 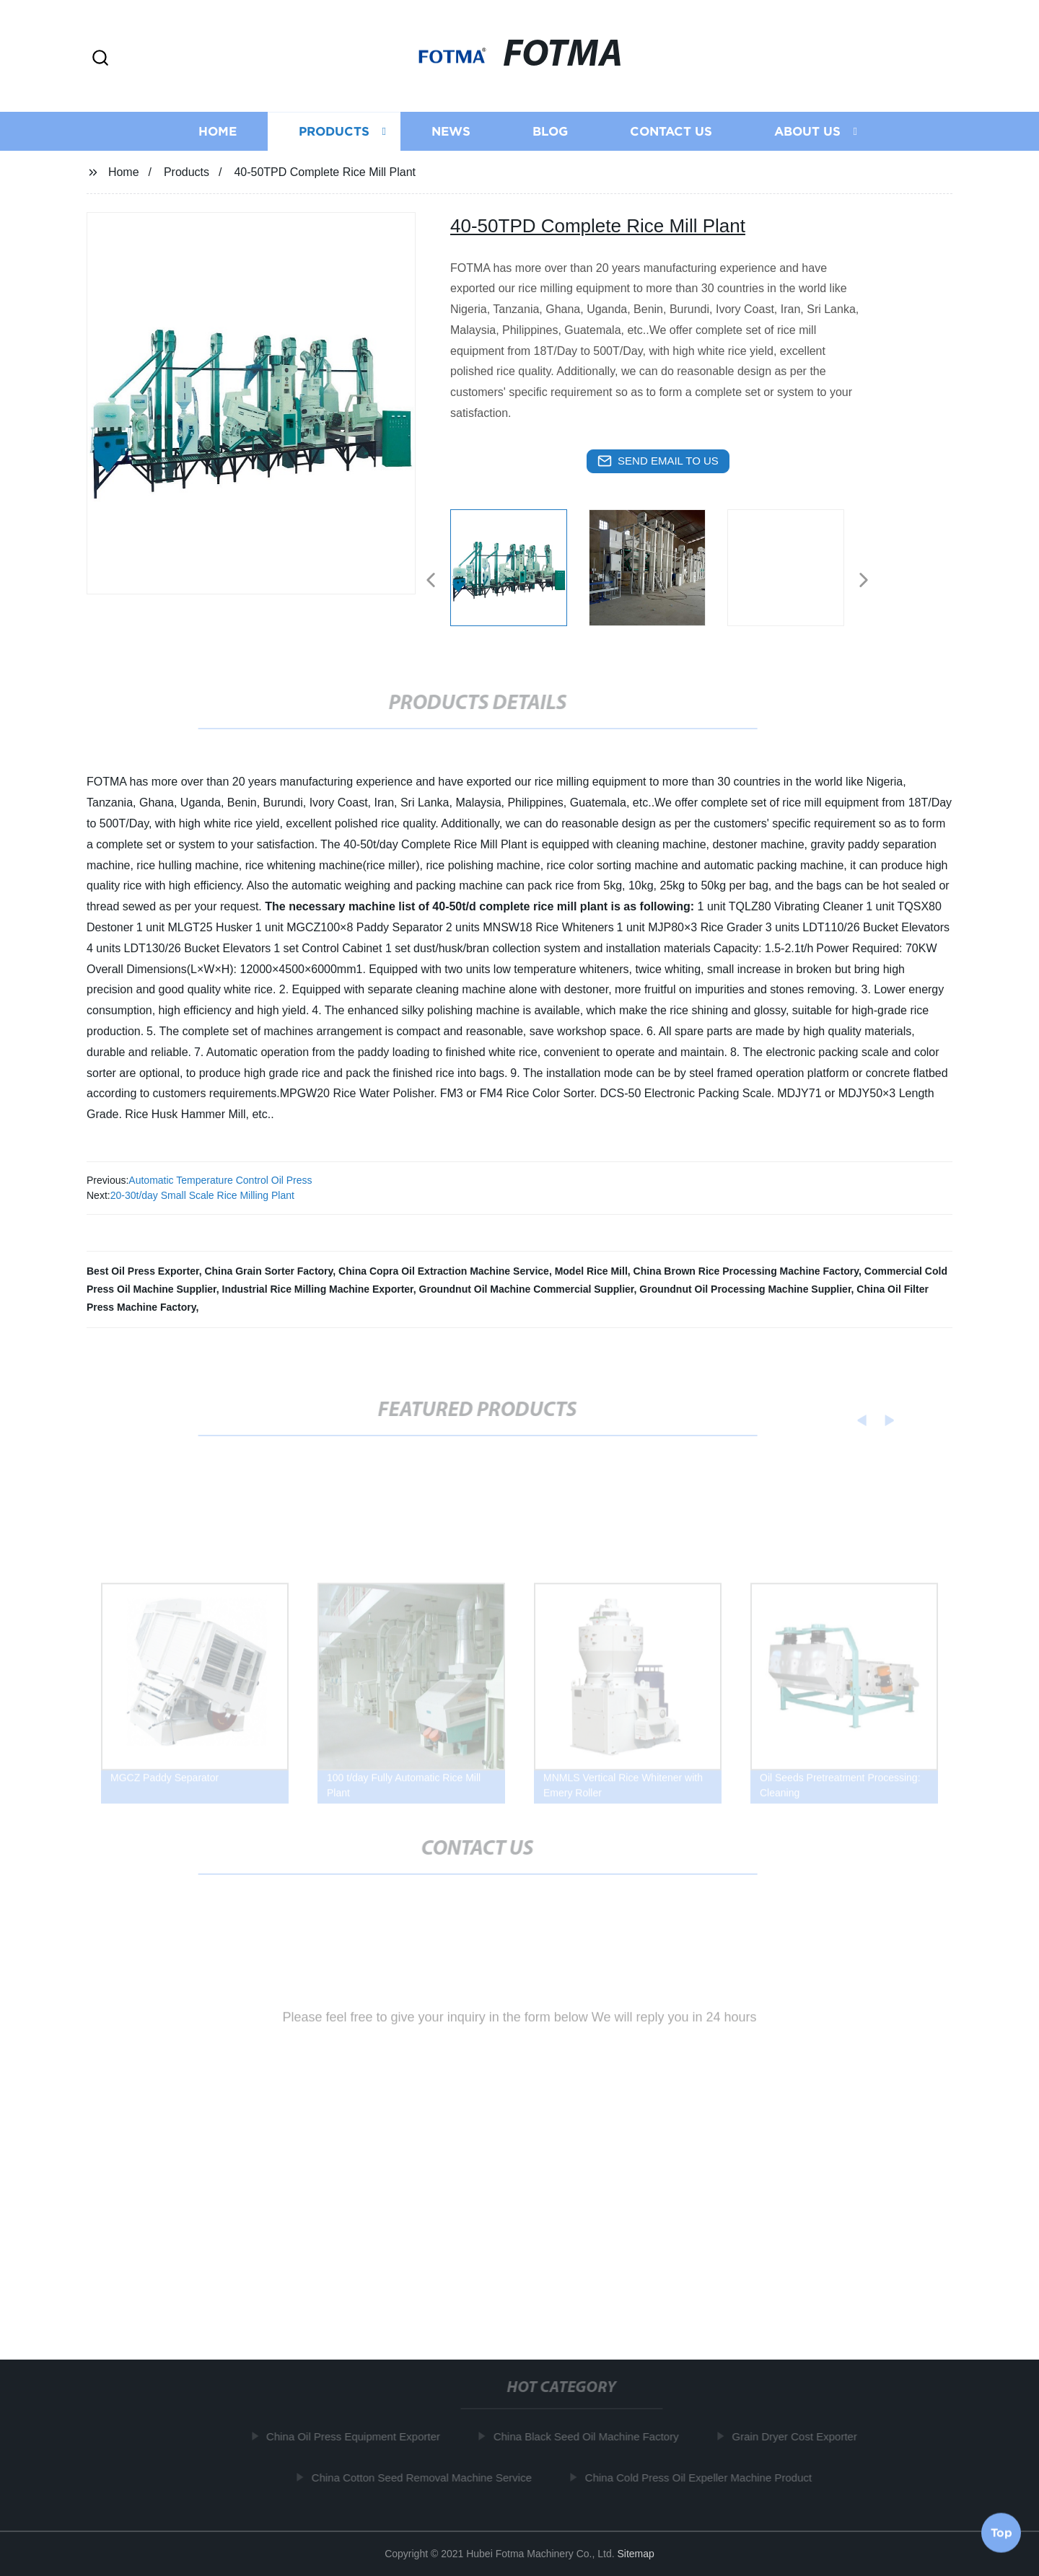 I want to click on China Cotton Seed Removal Machine Service, so click(x=426, y=2477).